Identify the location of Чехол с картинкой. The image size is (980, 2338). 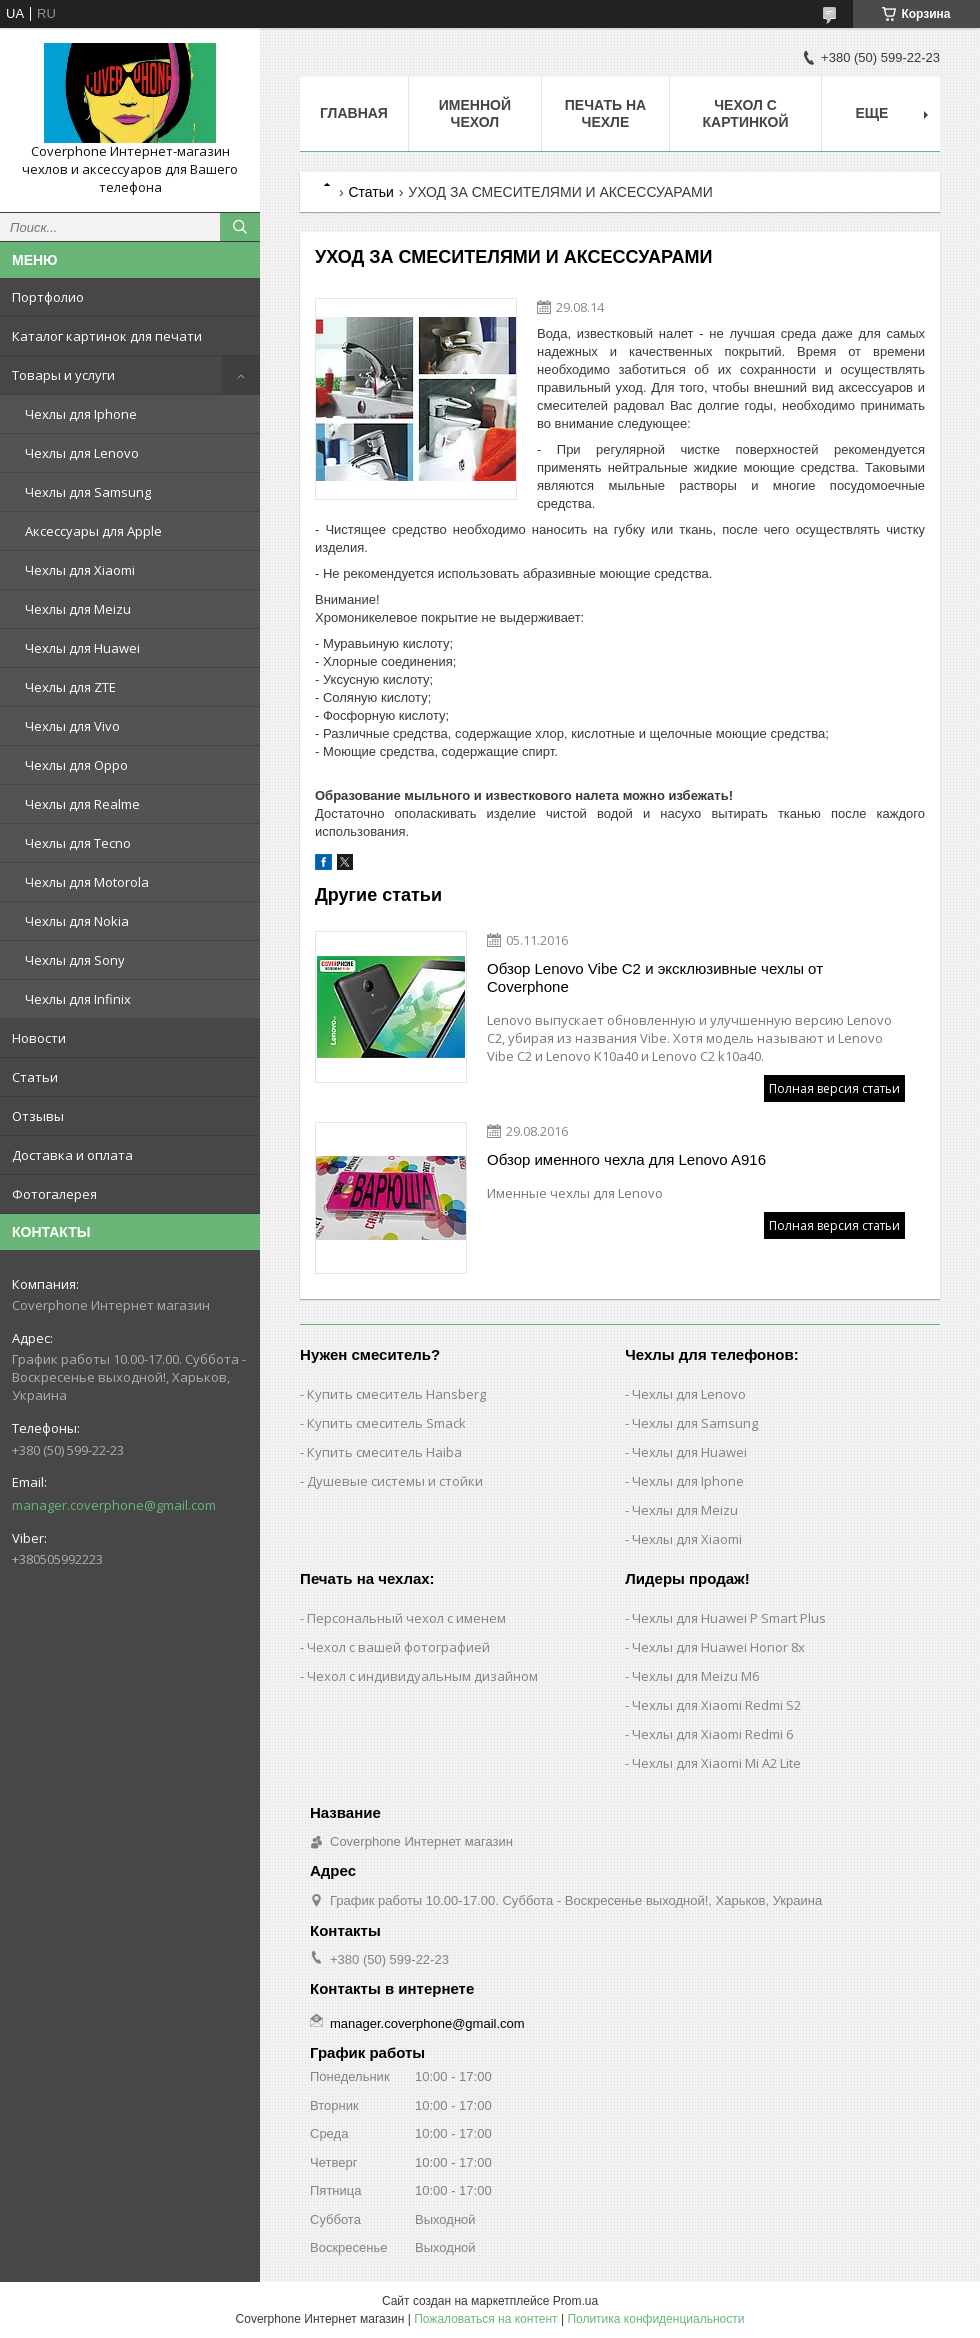
(746, 113).